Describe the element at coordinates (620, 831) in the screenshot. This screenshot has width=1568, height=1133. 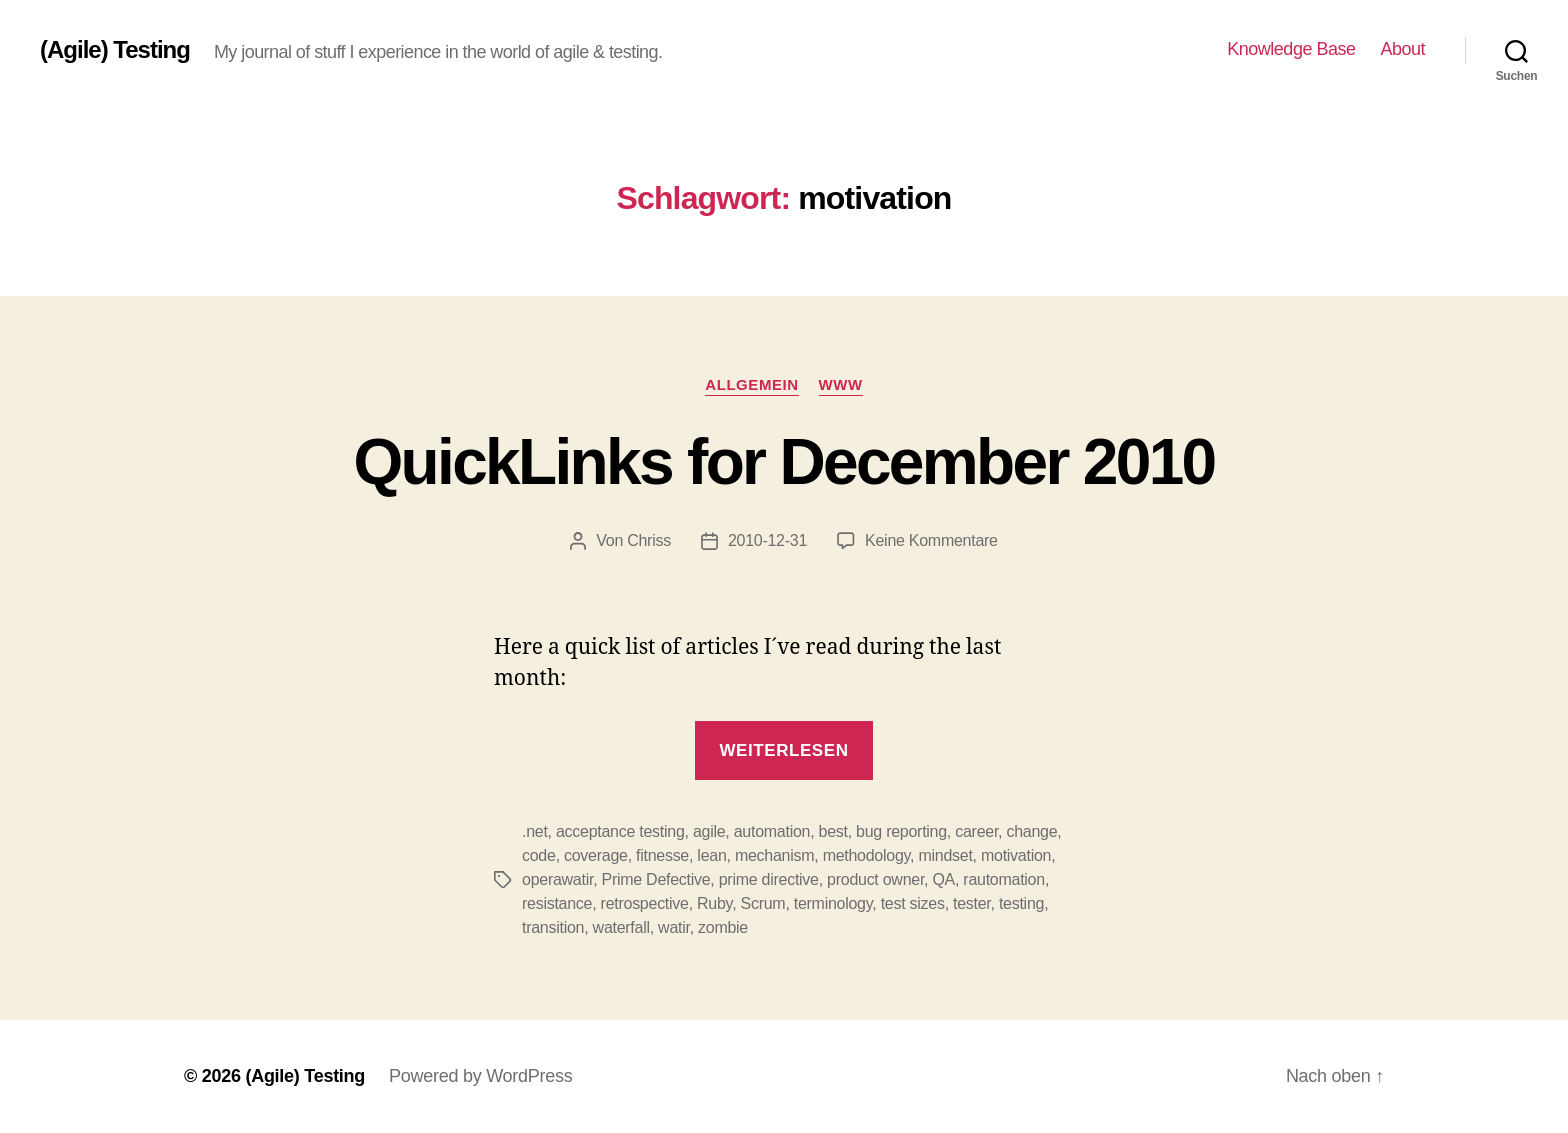
I see `acceptance testing` at that location.